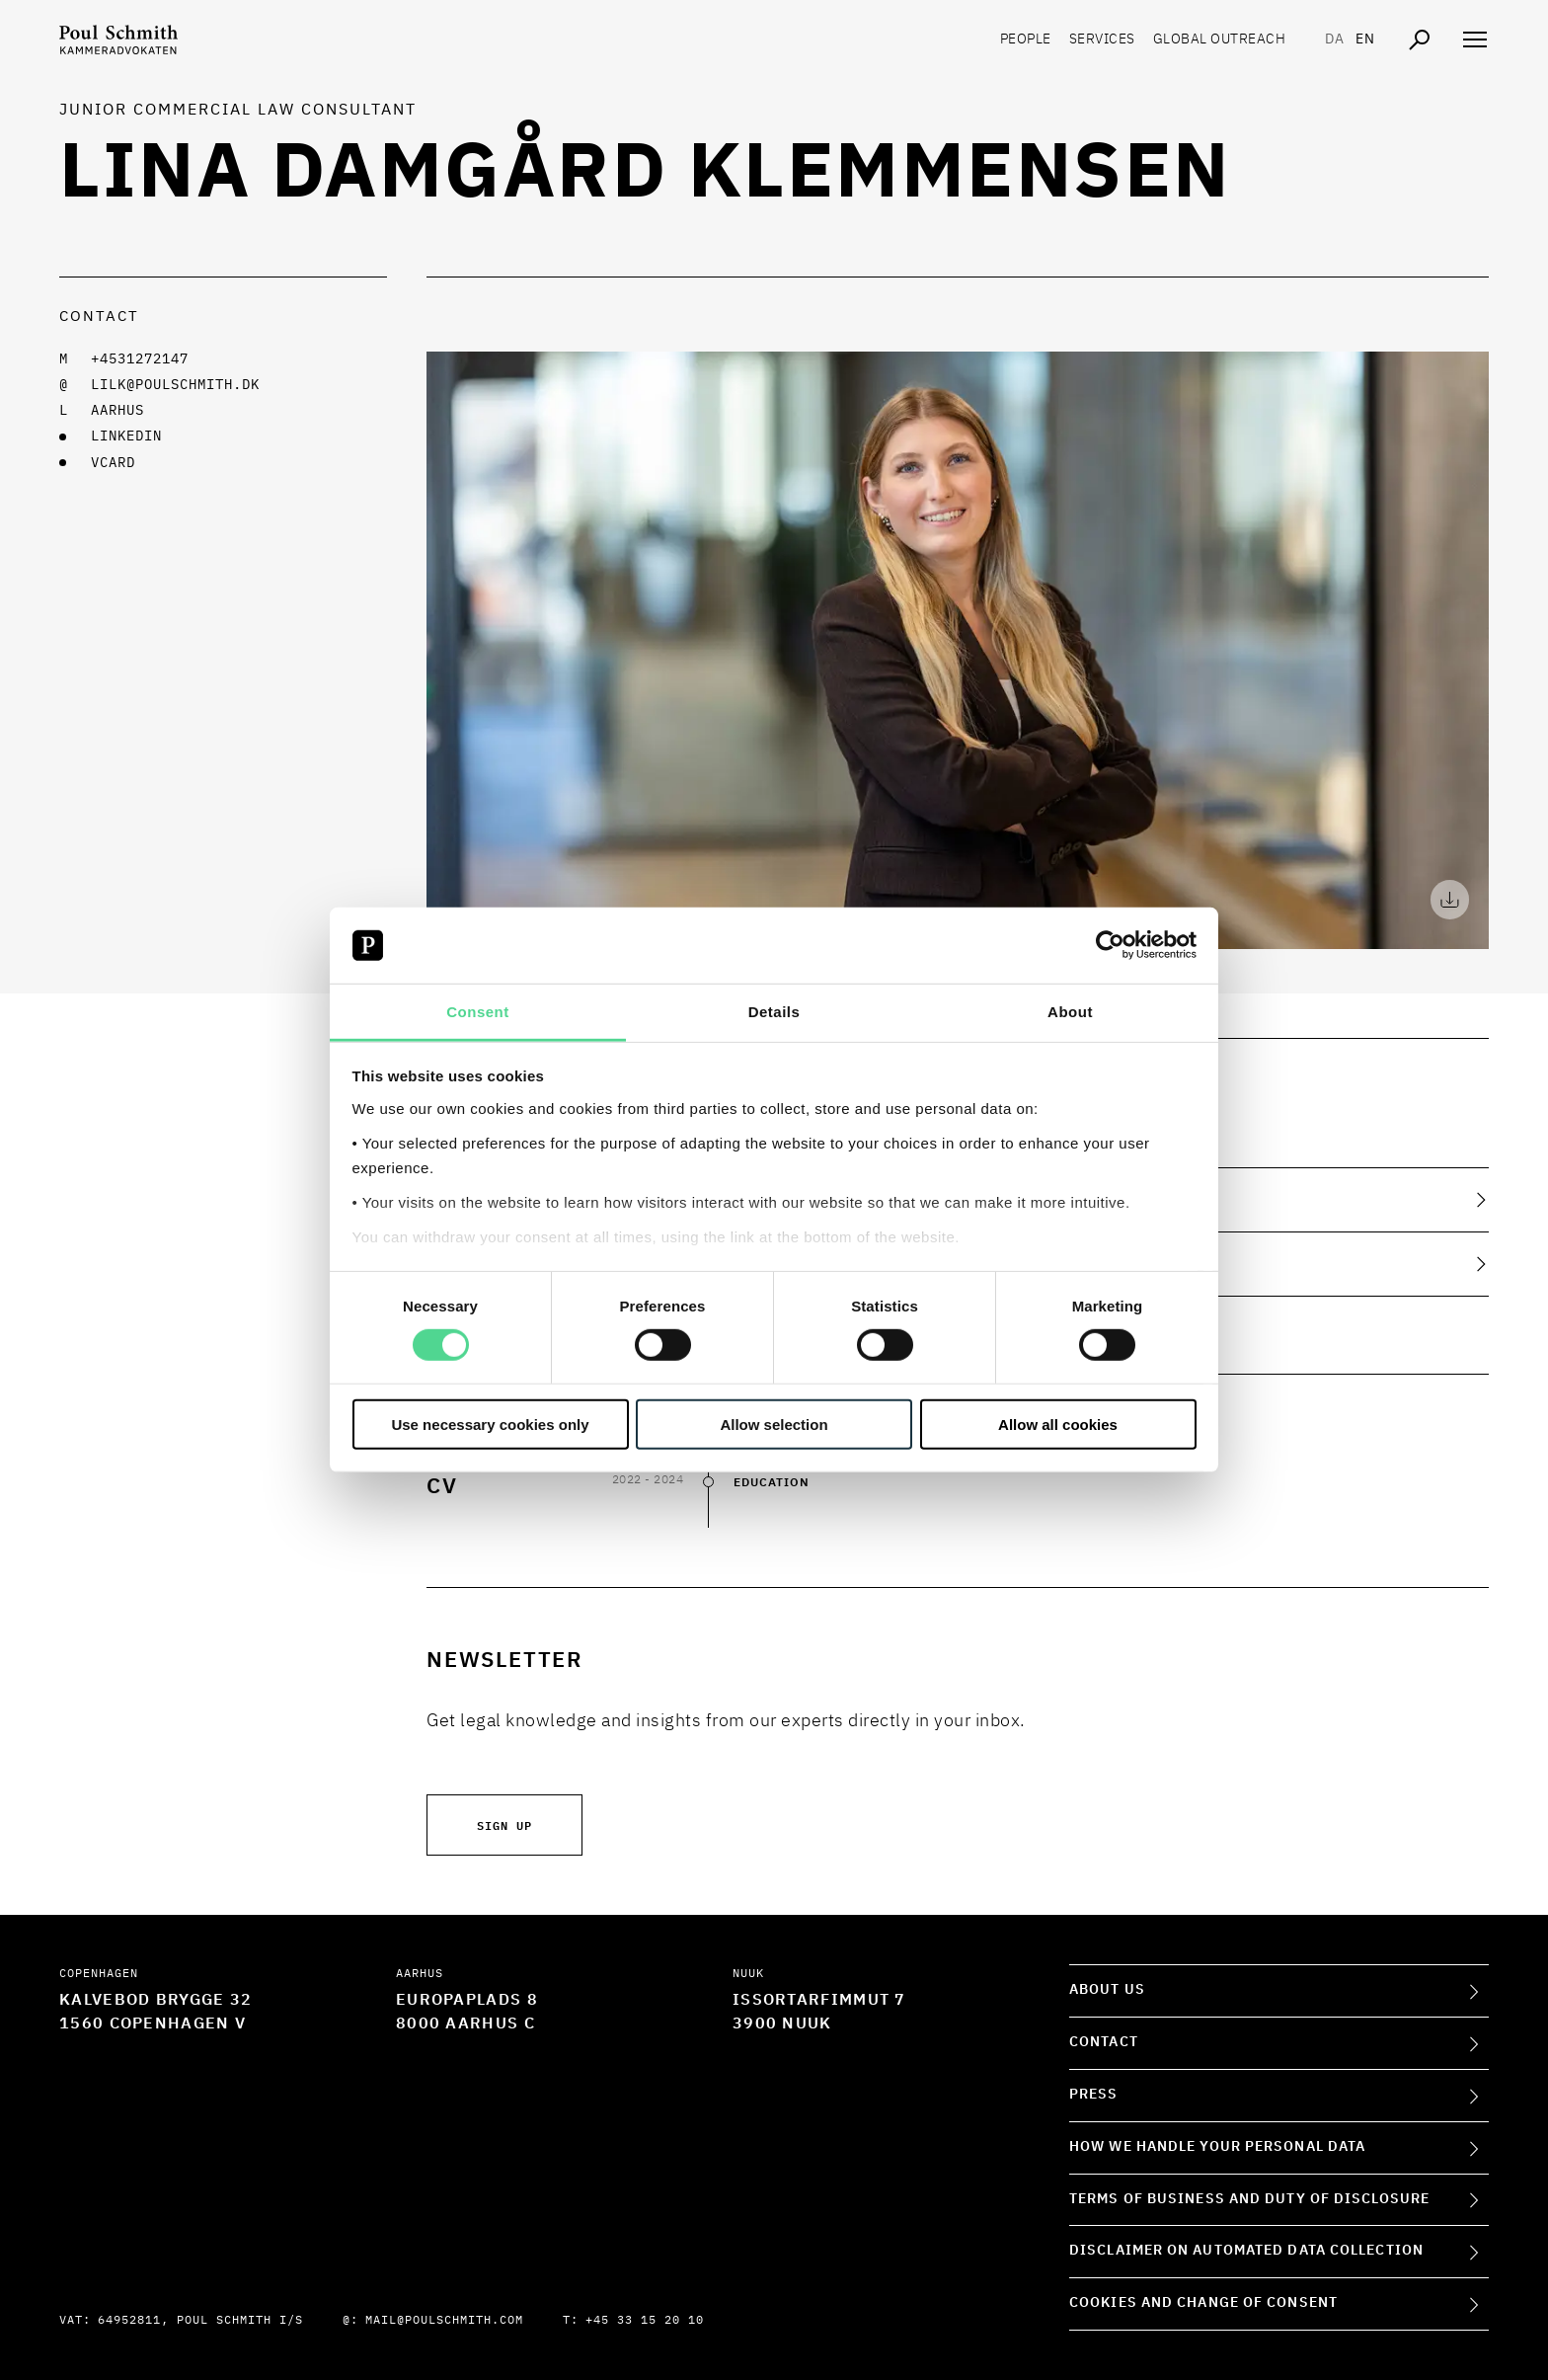 The height and width of the screenshot is (2380, 1548). What do you see at coordinates (175, 385) in the screenshot?
I see `lilk@poulschmith.dk` at bounding box center [175, 385].